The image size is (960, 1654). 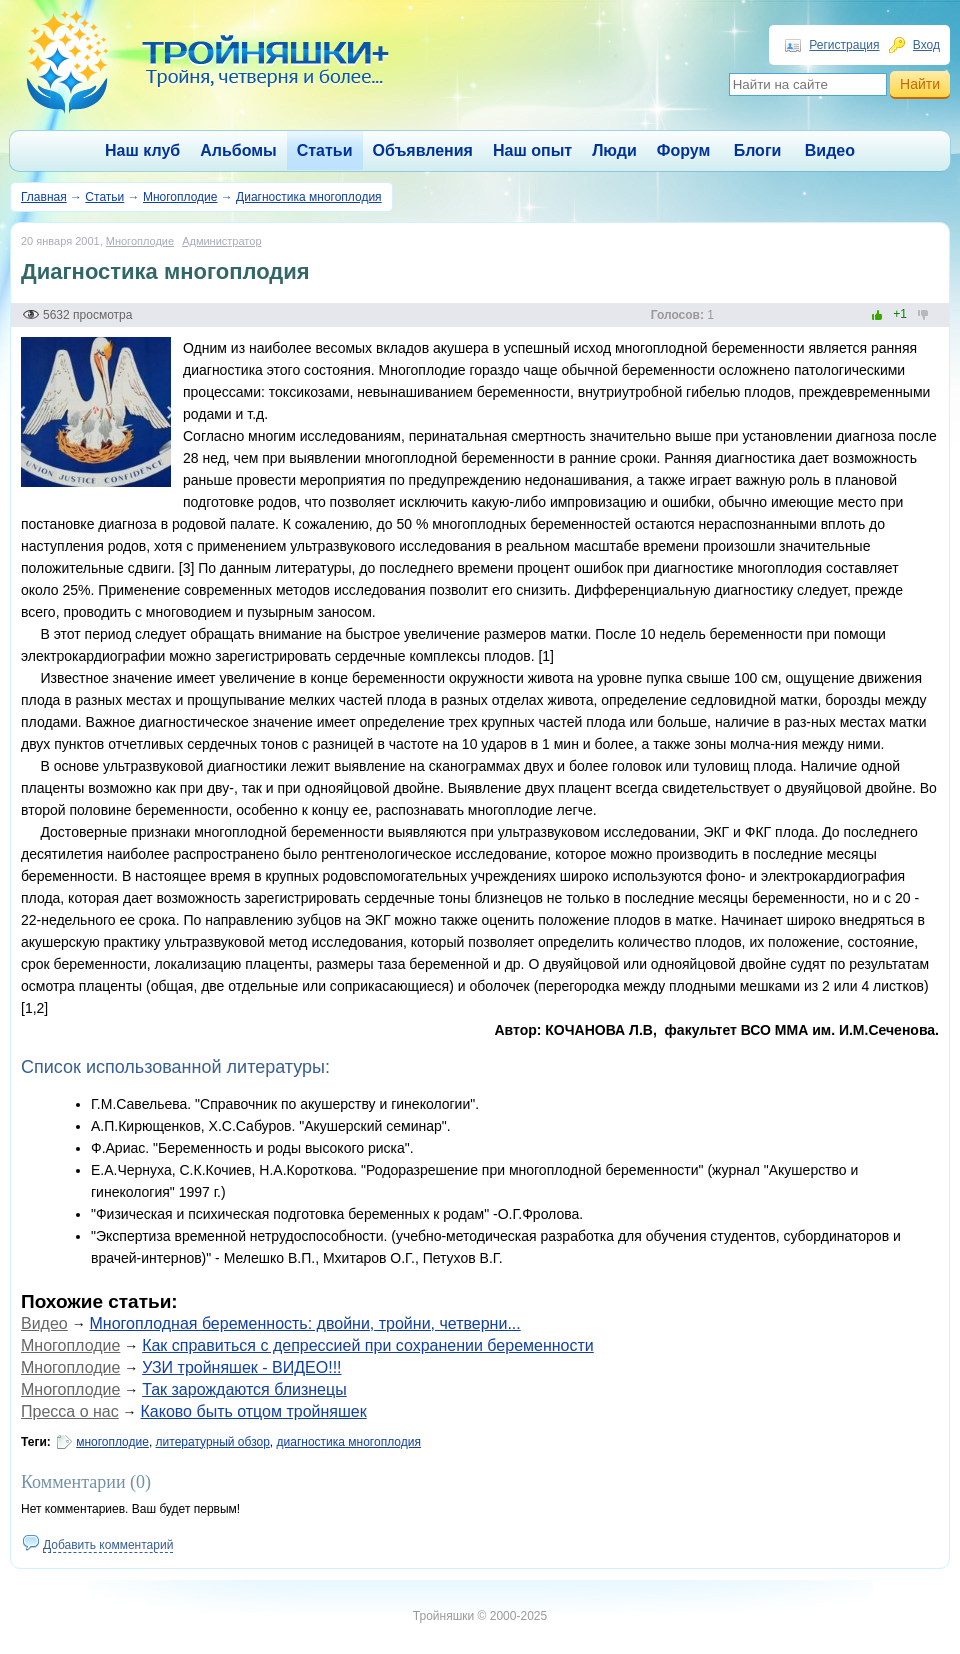 I want to click on Видео, so click(x=830, y=150).